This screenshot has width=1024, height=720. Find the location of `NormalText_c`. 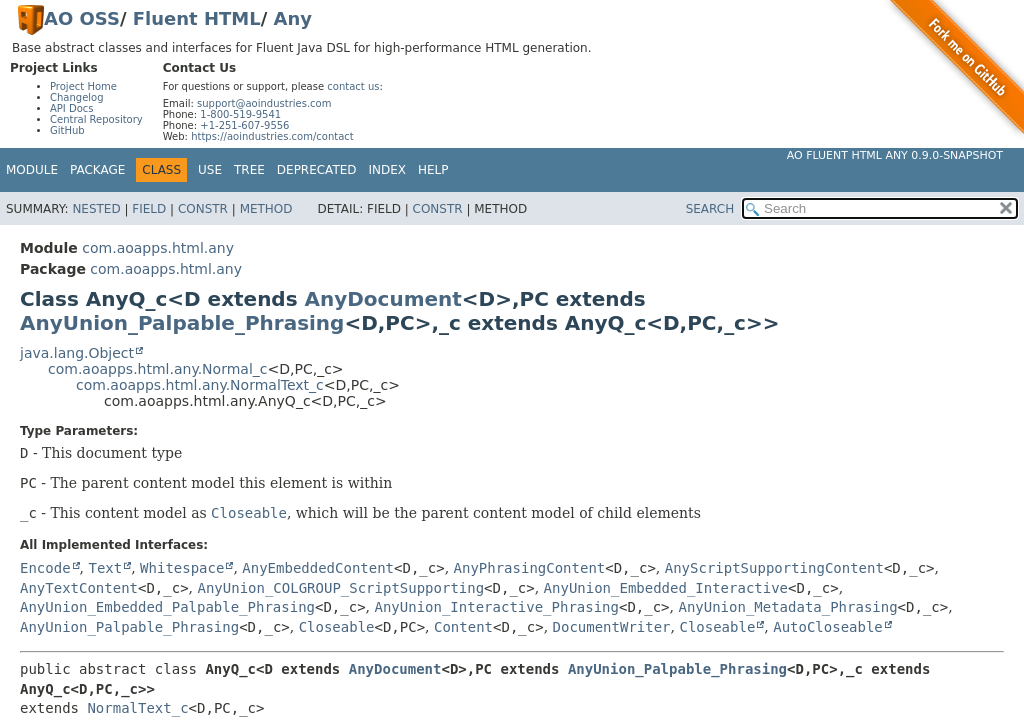

NormalText_c is located at coordinates (137, 708).